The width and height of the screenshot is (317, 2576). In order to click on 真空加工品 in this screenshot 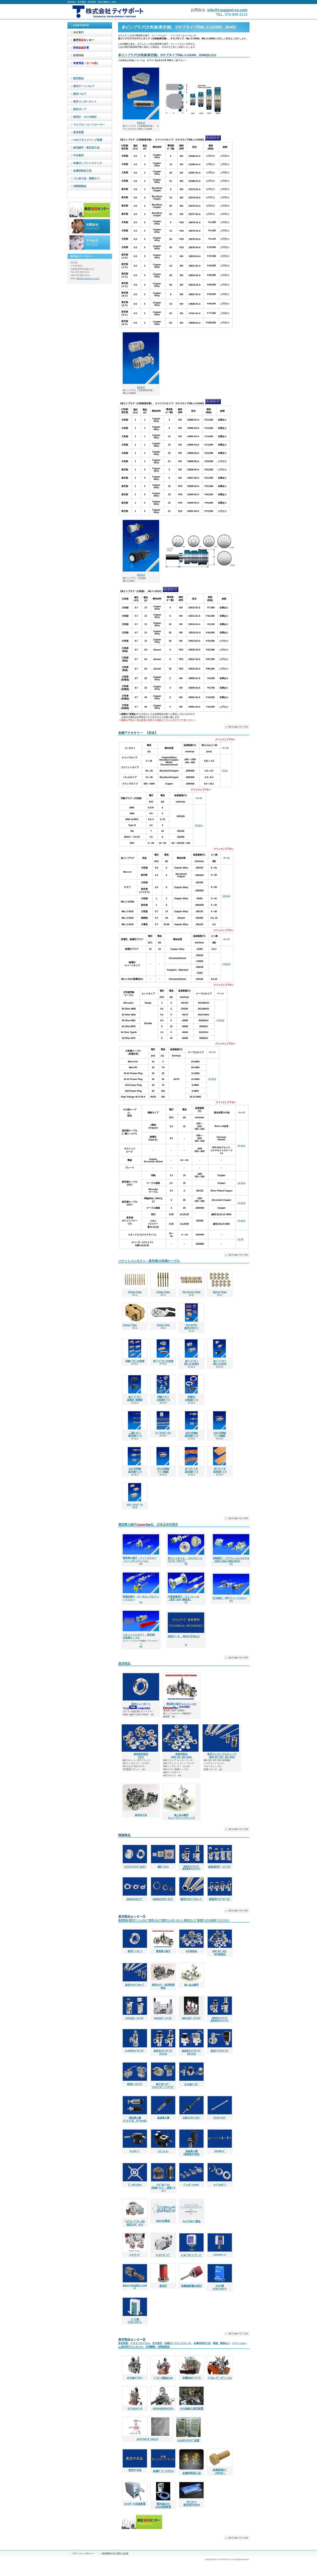, I will do `click(141, 1815)`.